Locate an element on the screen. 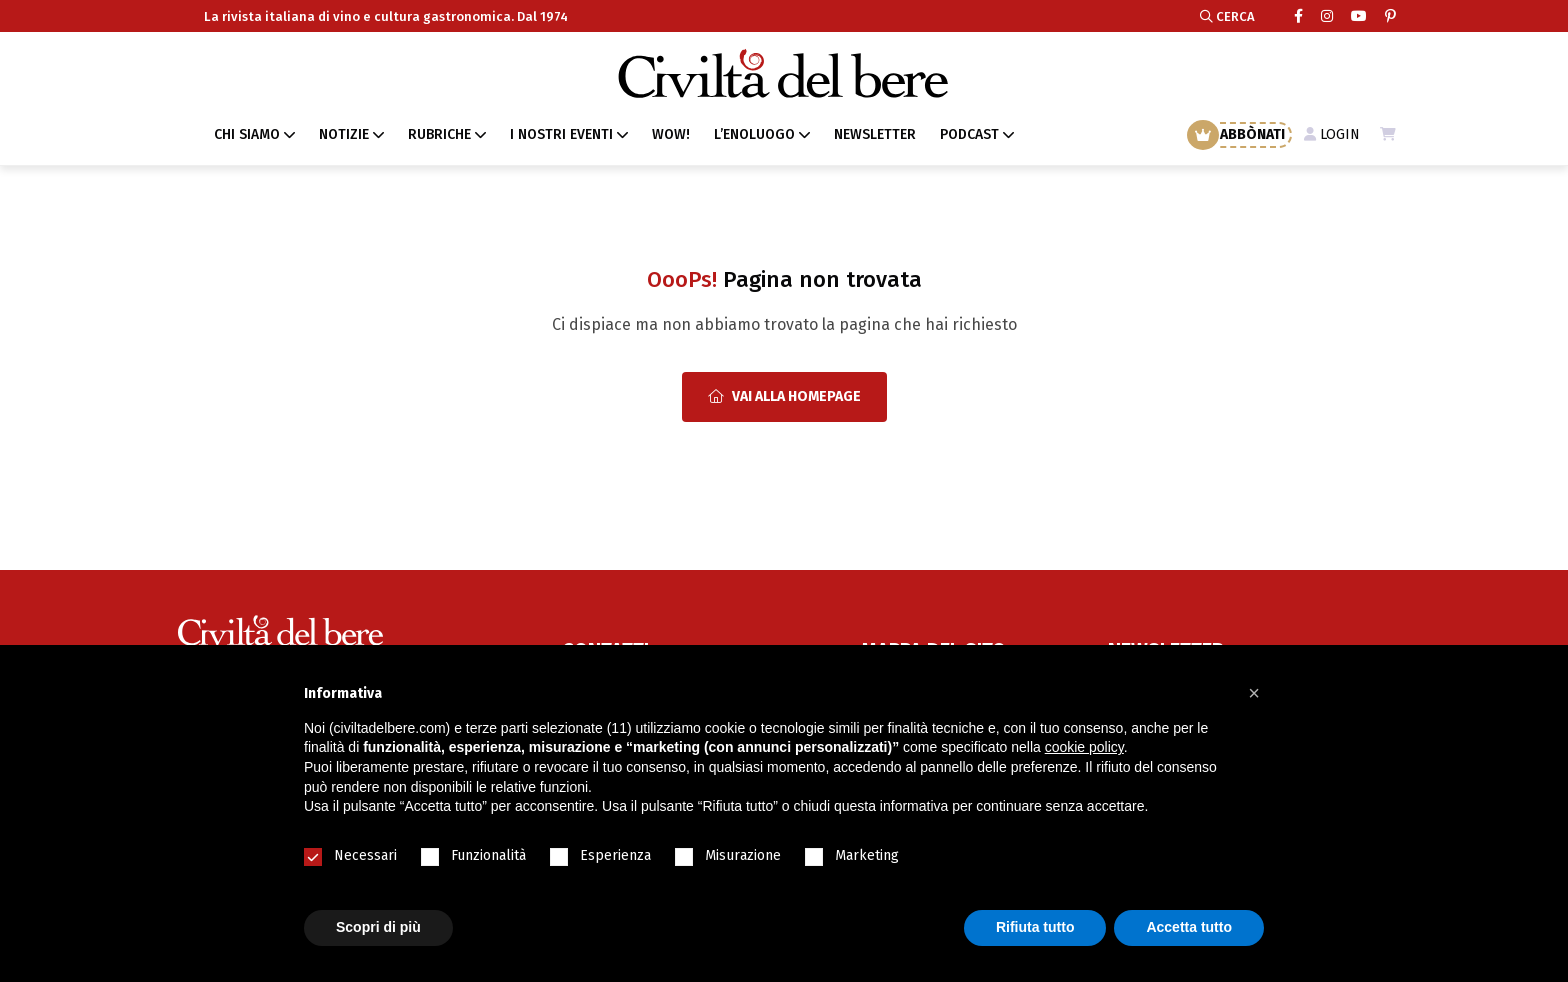  L’ENOLUOGO is located at coordinates (754, 134).